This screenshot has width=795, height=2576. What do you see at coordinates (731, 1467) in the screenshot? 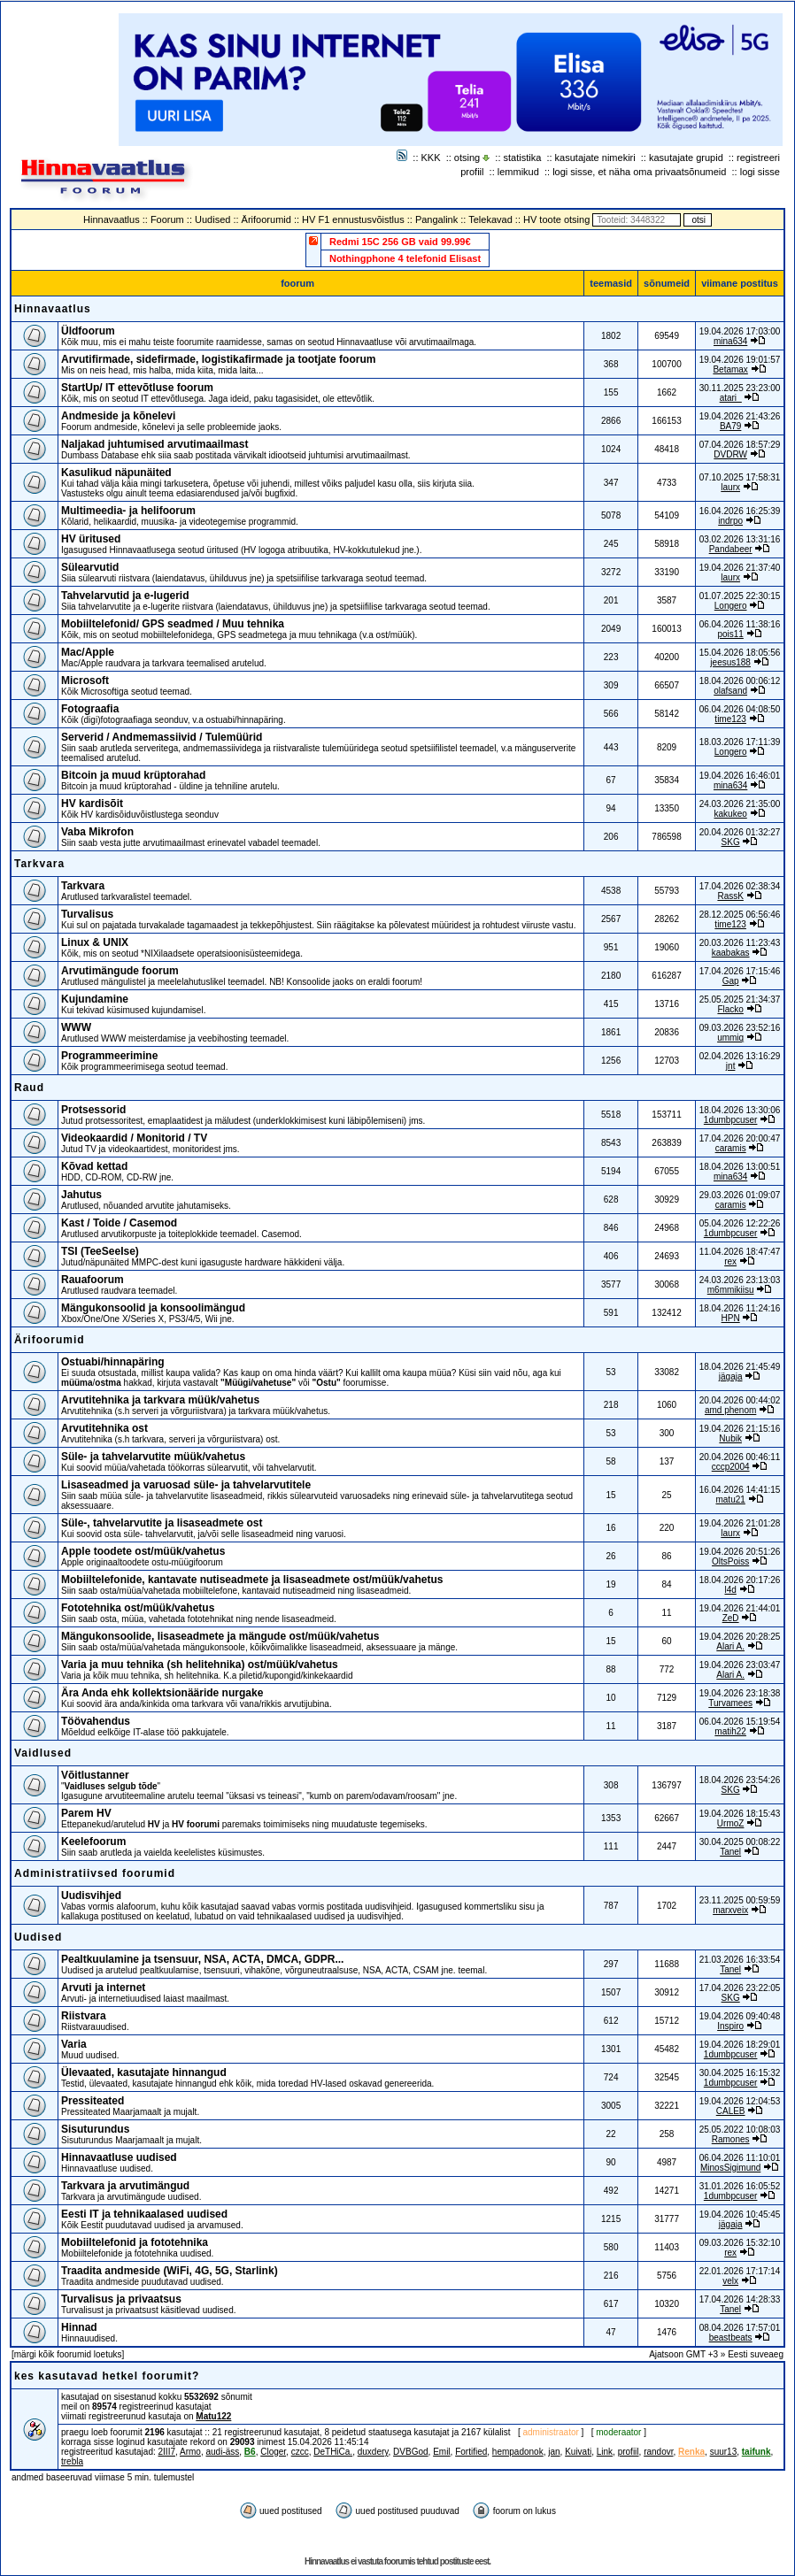
I see `cccp2004` at bounding box center [731, 1467].